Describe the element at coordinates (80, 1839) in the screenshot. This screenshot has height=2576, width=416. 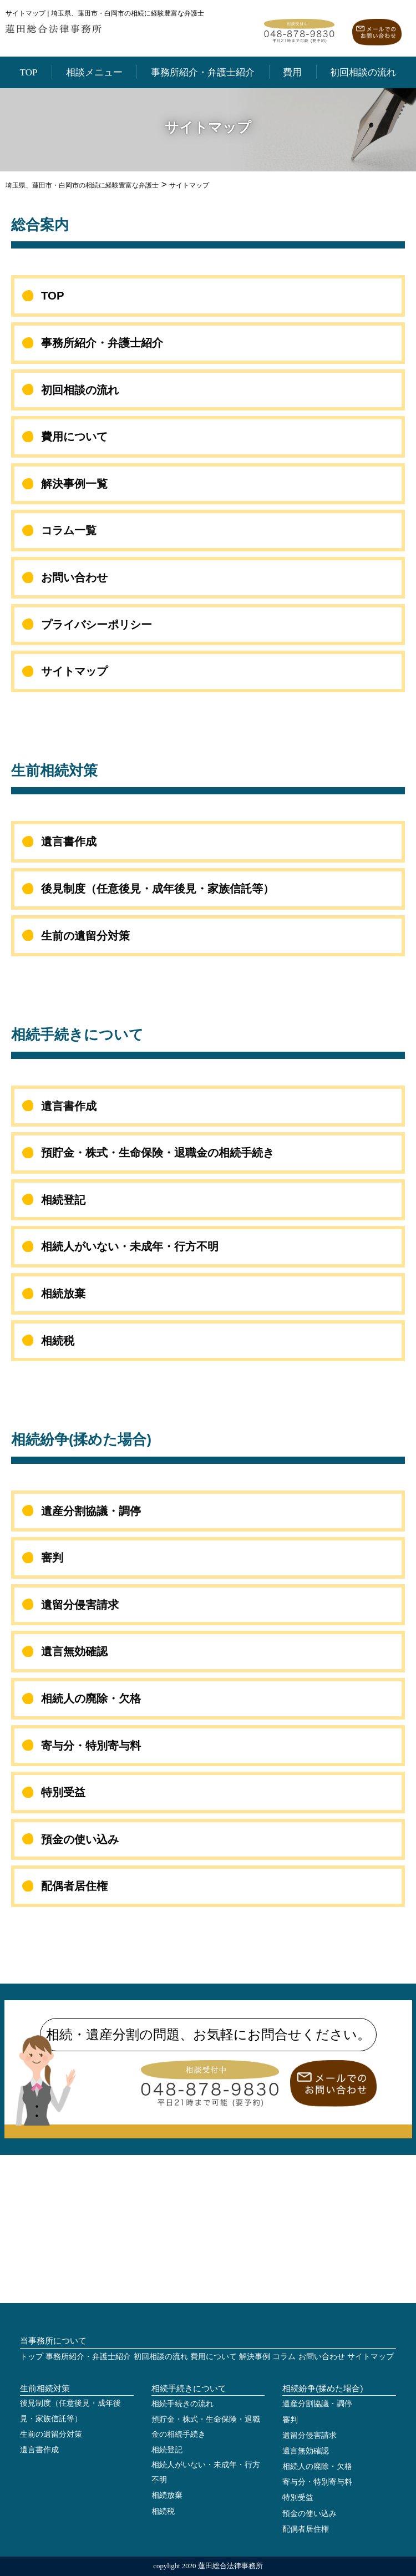
I see `預金の使い込み` at that location.